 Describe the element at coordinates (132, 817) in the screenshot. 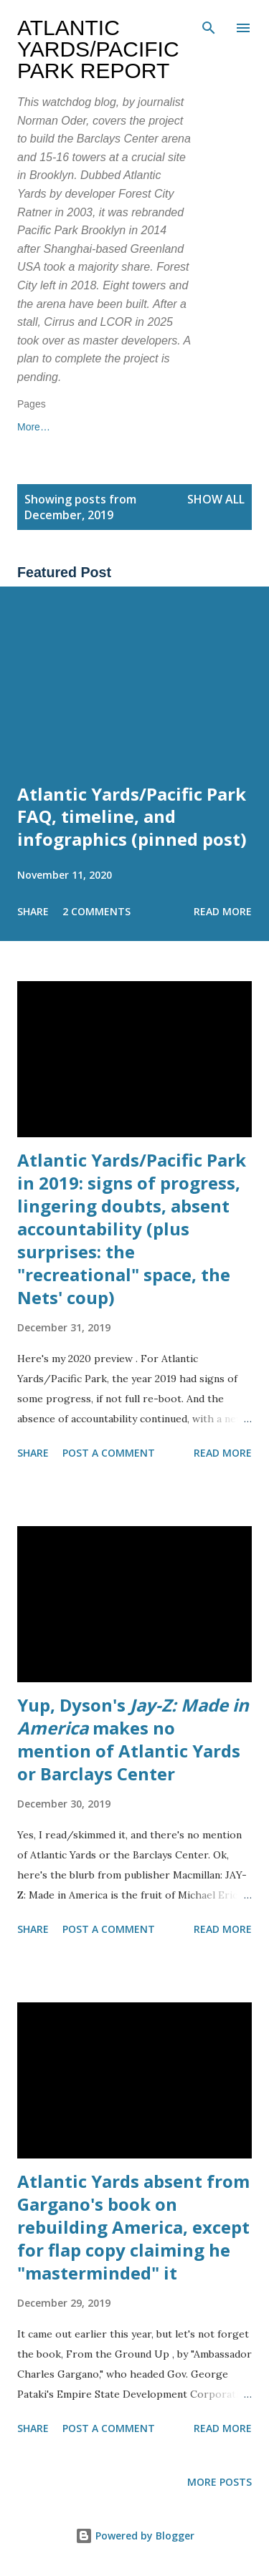

I see `Atlantic Yards/Pacific Park FAQ, timeline, and infographics (pinned post)` at that location.